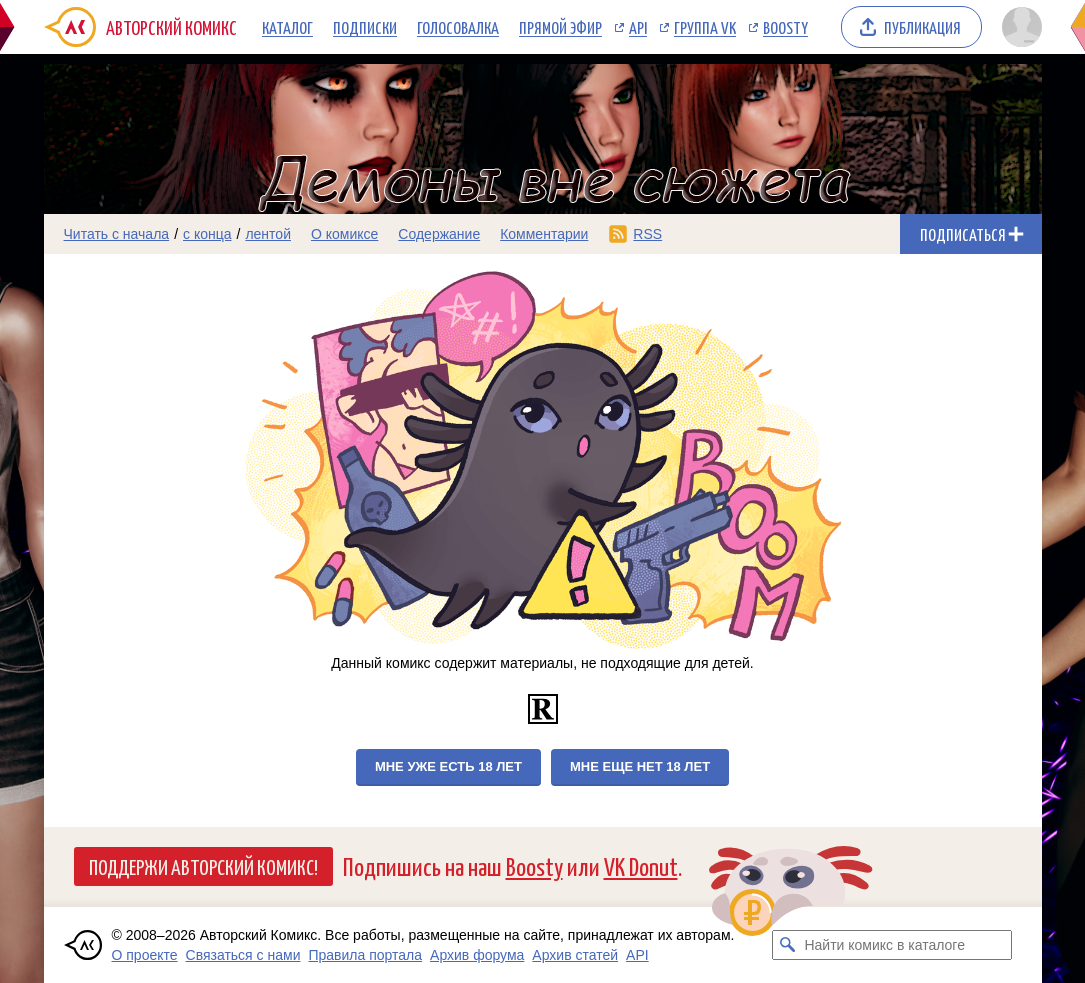 Image resolution: width=1085 pixels, height=983 pixels. Describe the element at coordinates (117, 234) in the screenshot. I see `Читать с начала` at that location.